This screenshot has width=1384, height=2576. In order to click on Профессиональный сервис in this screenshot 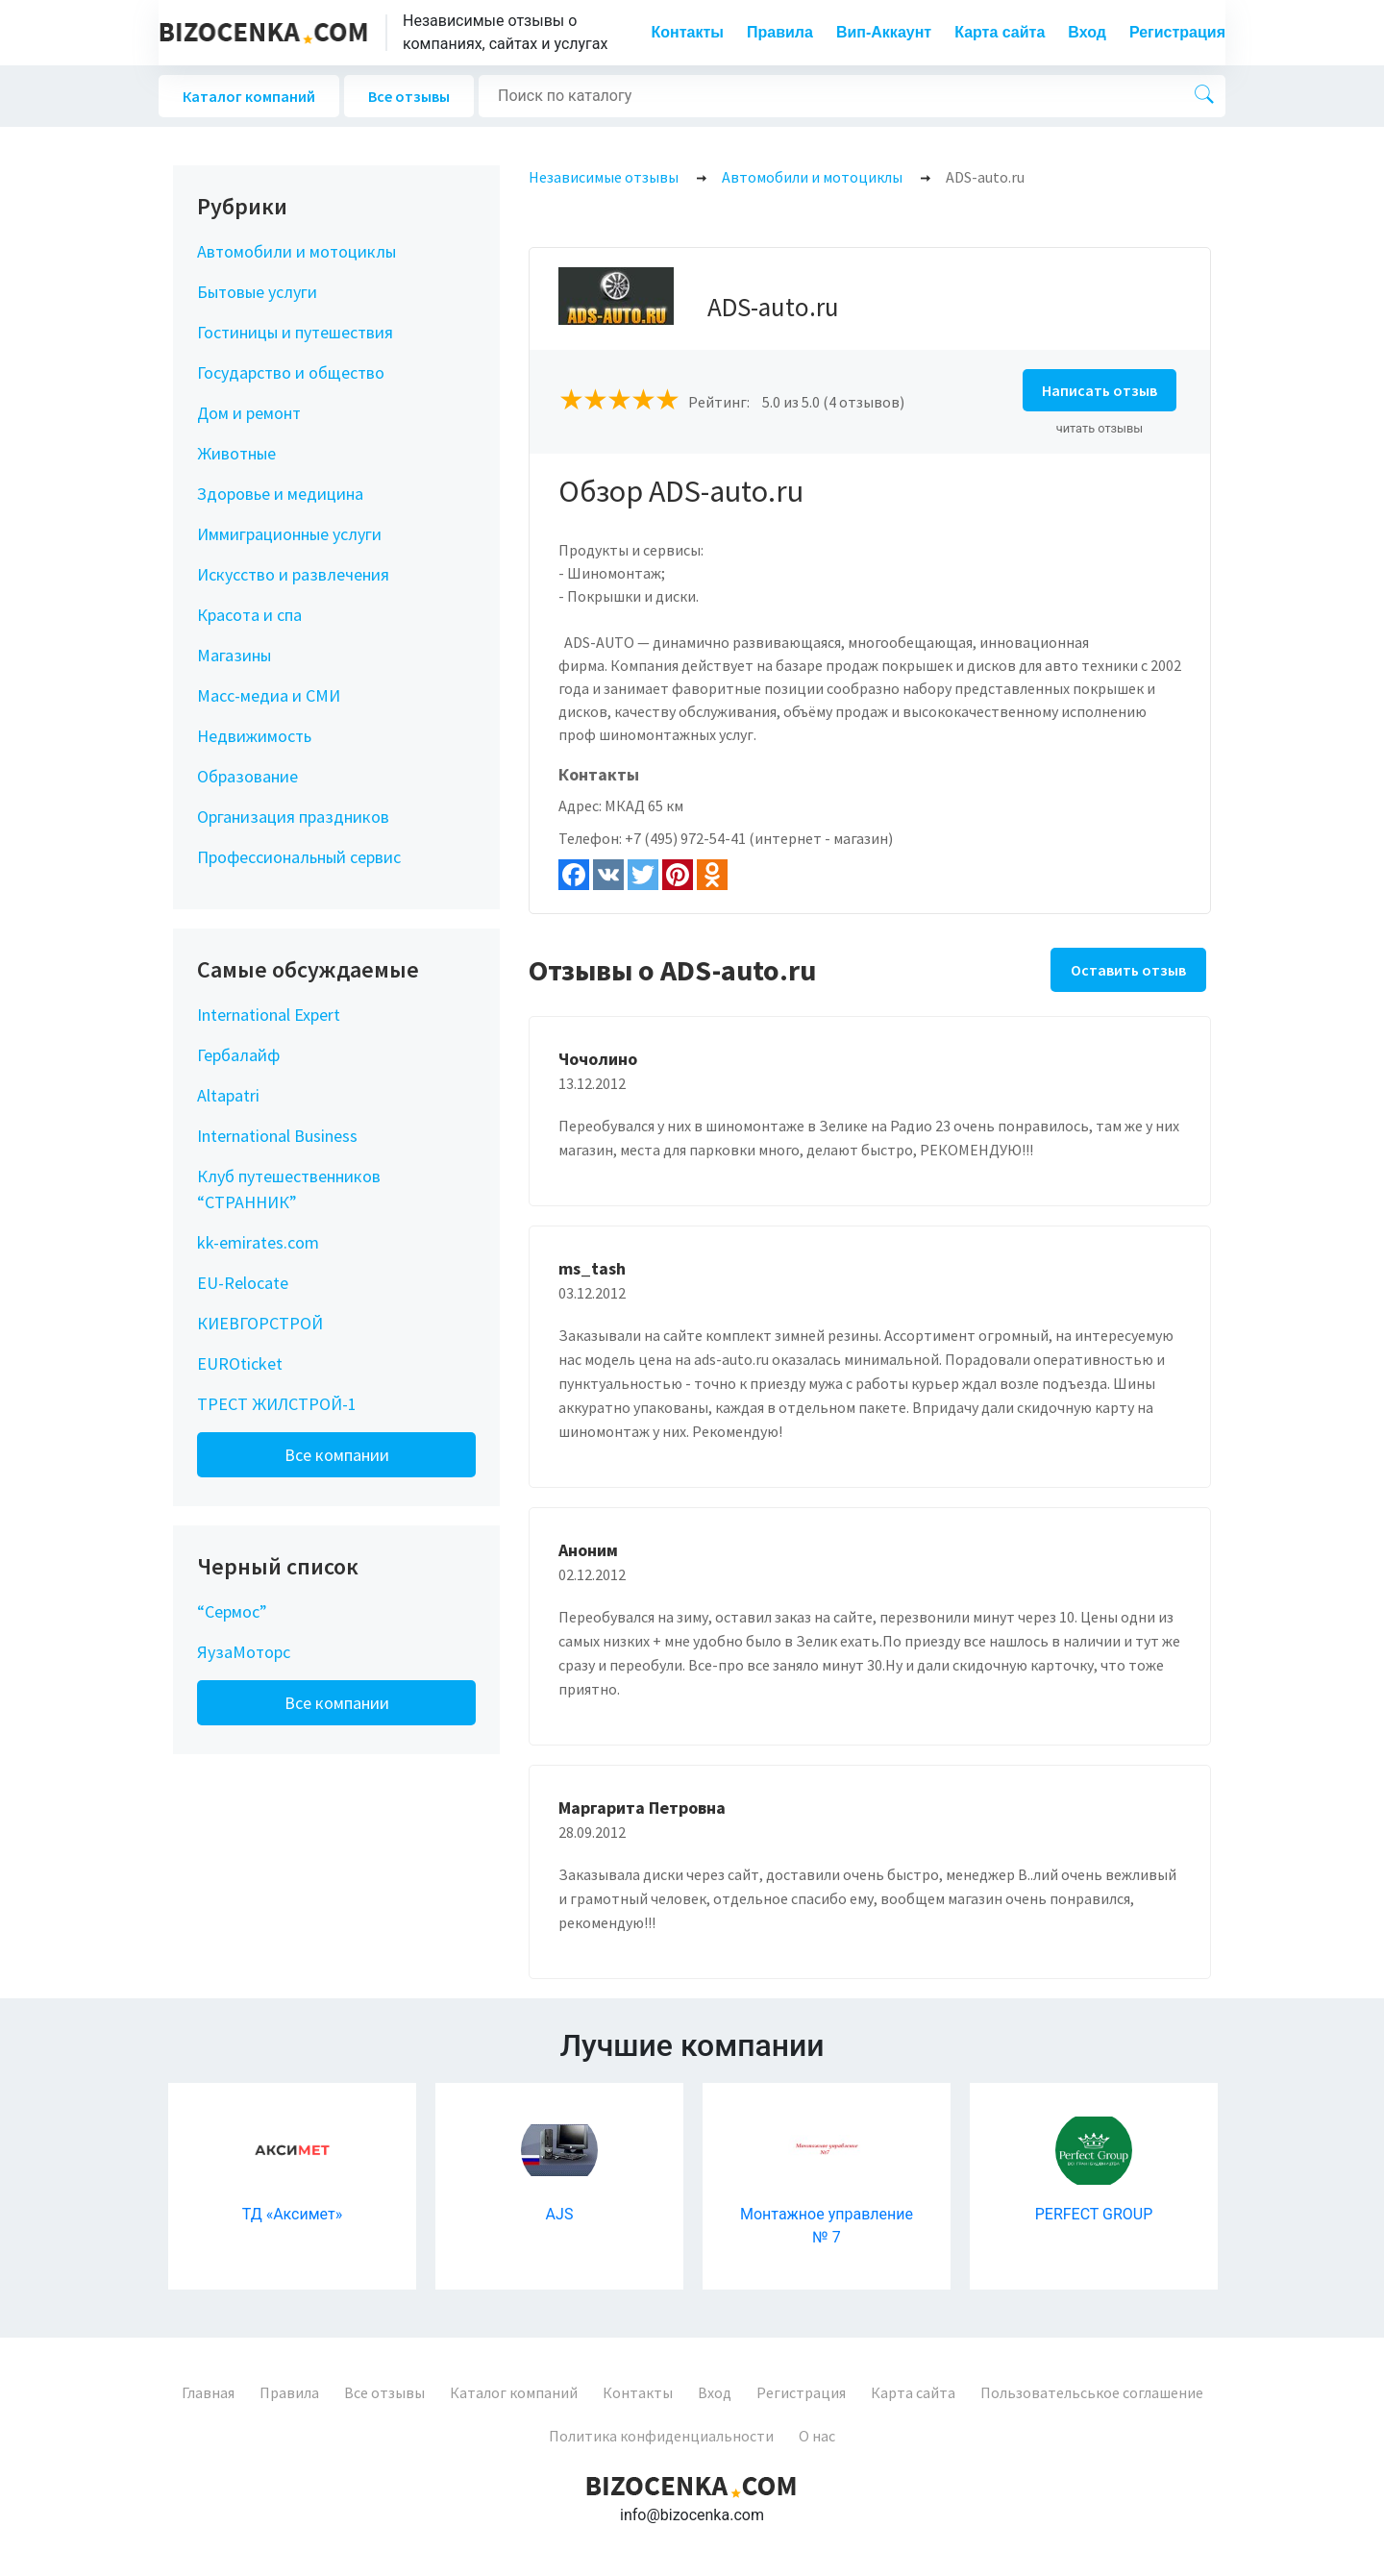, I will do `click(299, 857)`.